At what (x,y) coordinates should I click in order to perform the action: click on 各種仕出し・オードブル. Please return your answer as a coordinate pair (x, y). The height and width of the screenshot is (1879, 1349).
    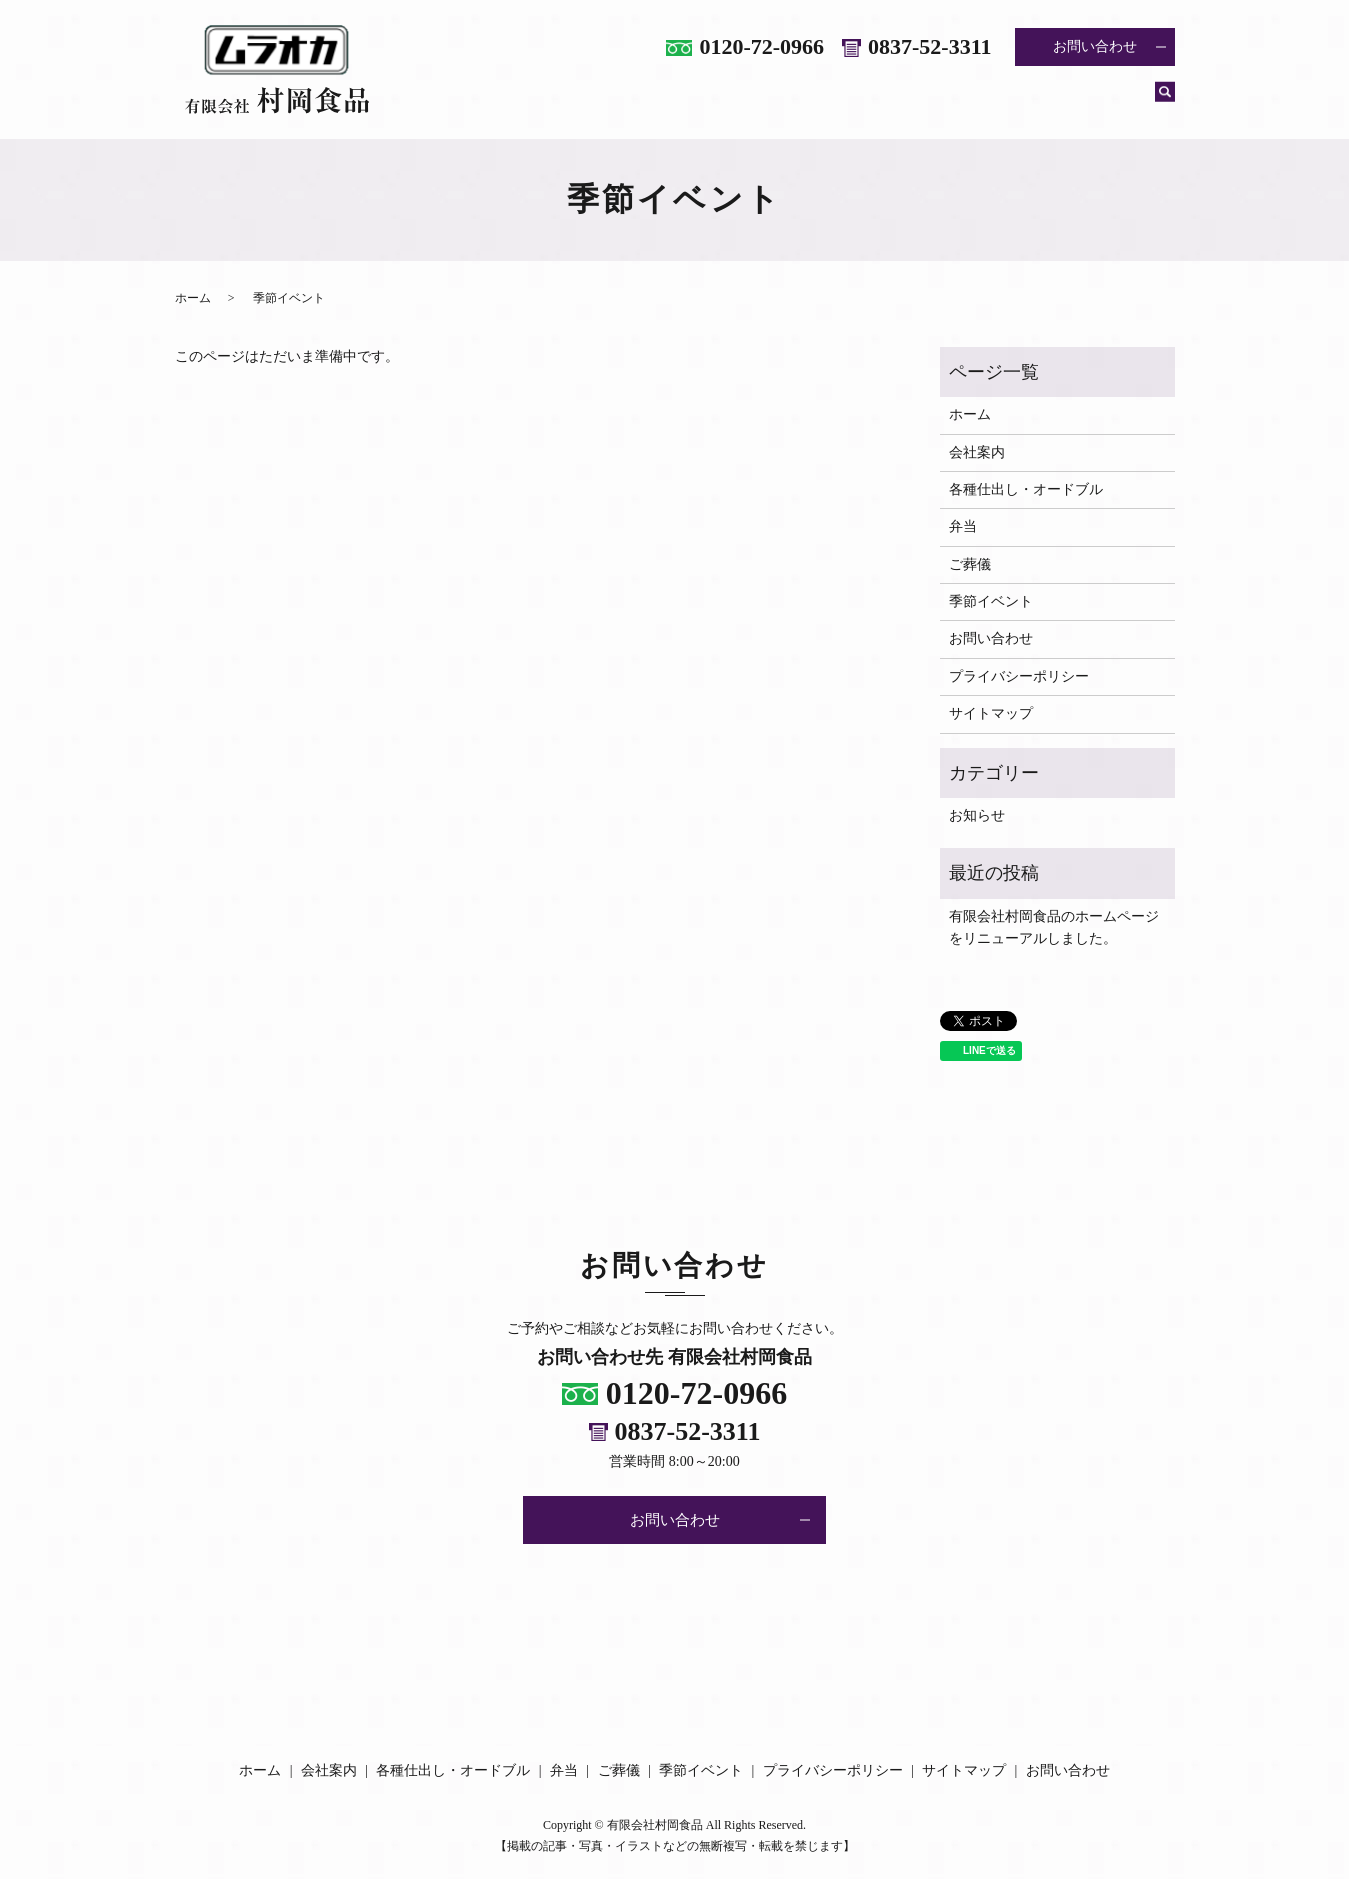
    Looking at the image, I should click on (777, 102).